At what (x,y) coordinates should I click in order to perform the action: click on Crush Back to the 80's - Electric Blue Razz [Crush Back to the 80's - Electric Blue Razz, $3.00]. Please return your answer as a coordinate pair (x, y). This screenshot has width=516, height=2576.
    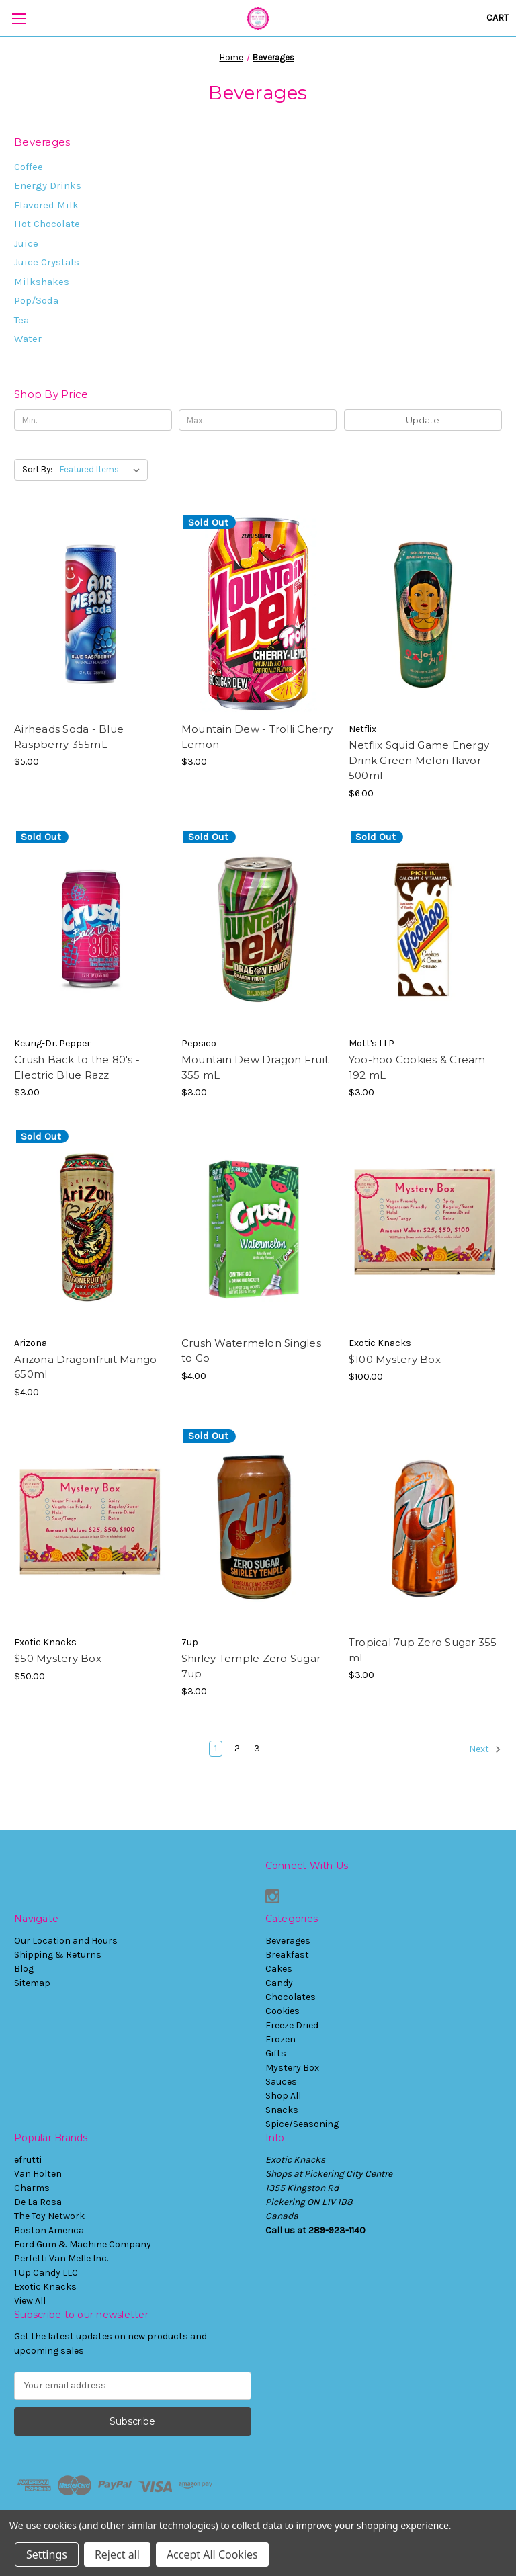
    Looking at the image, I should click on (77, 1067).